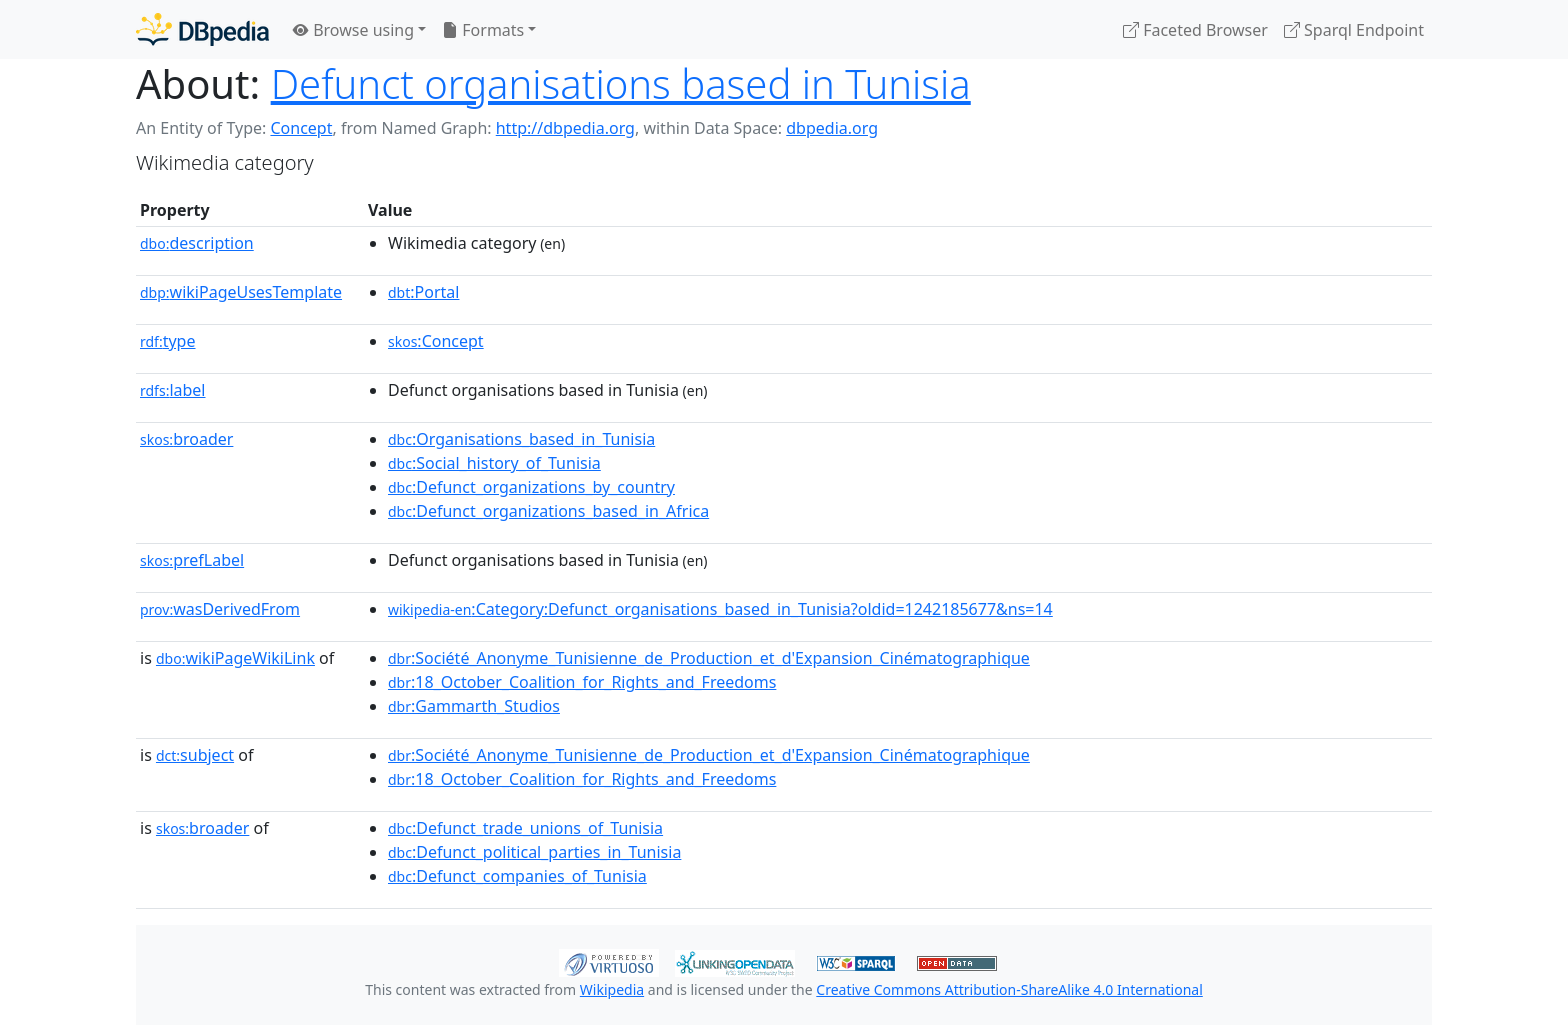 The image size is (1568, 1025). What do you see at coordinates (531, 487) in the screenshot?
I see `:Defunct_organizations_by_country` at bounding box center [531, 487].